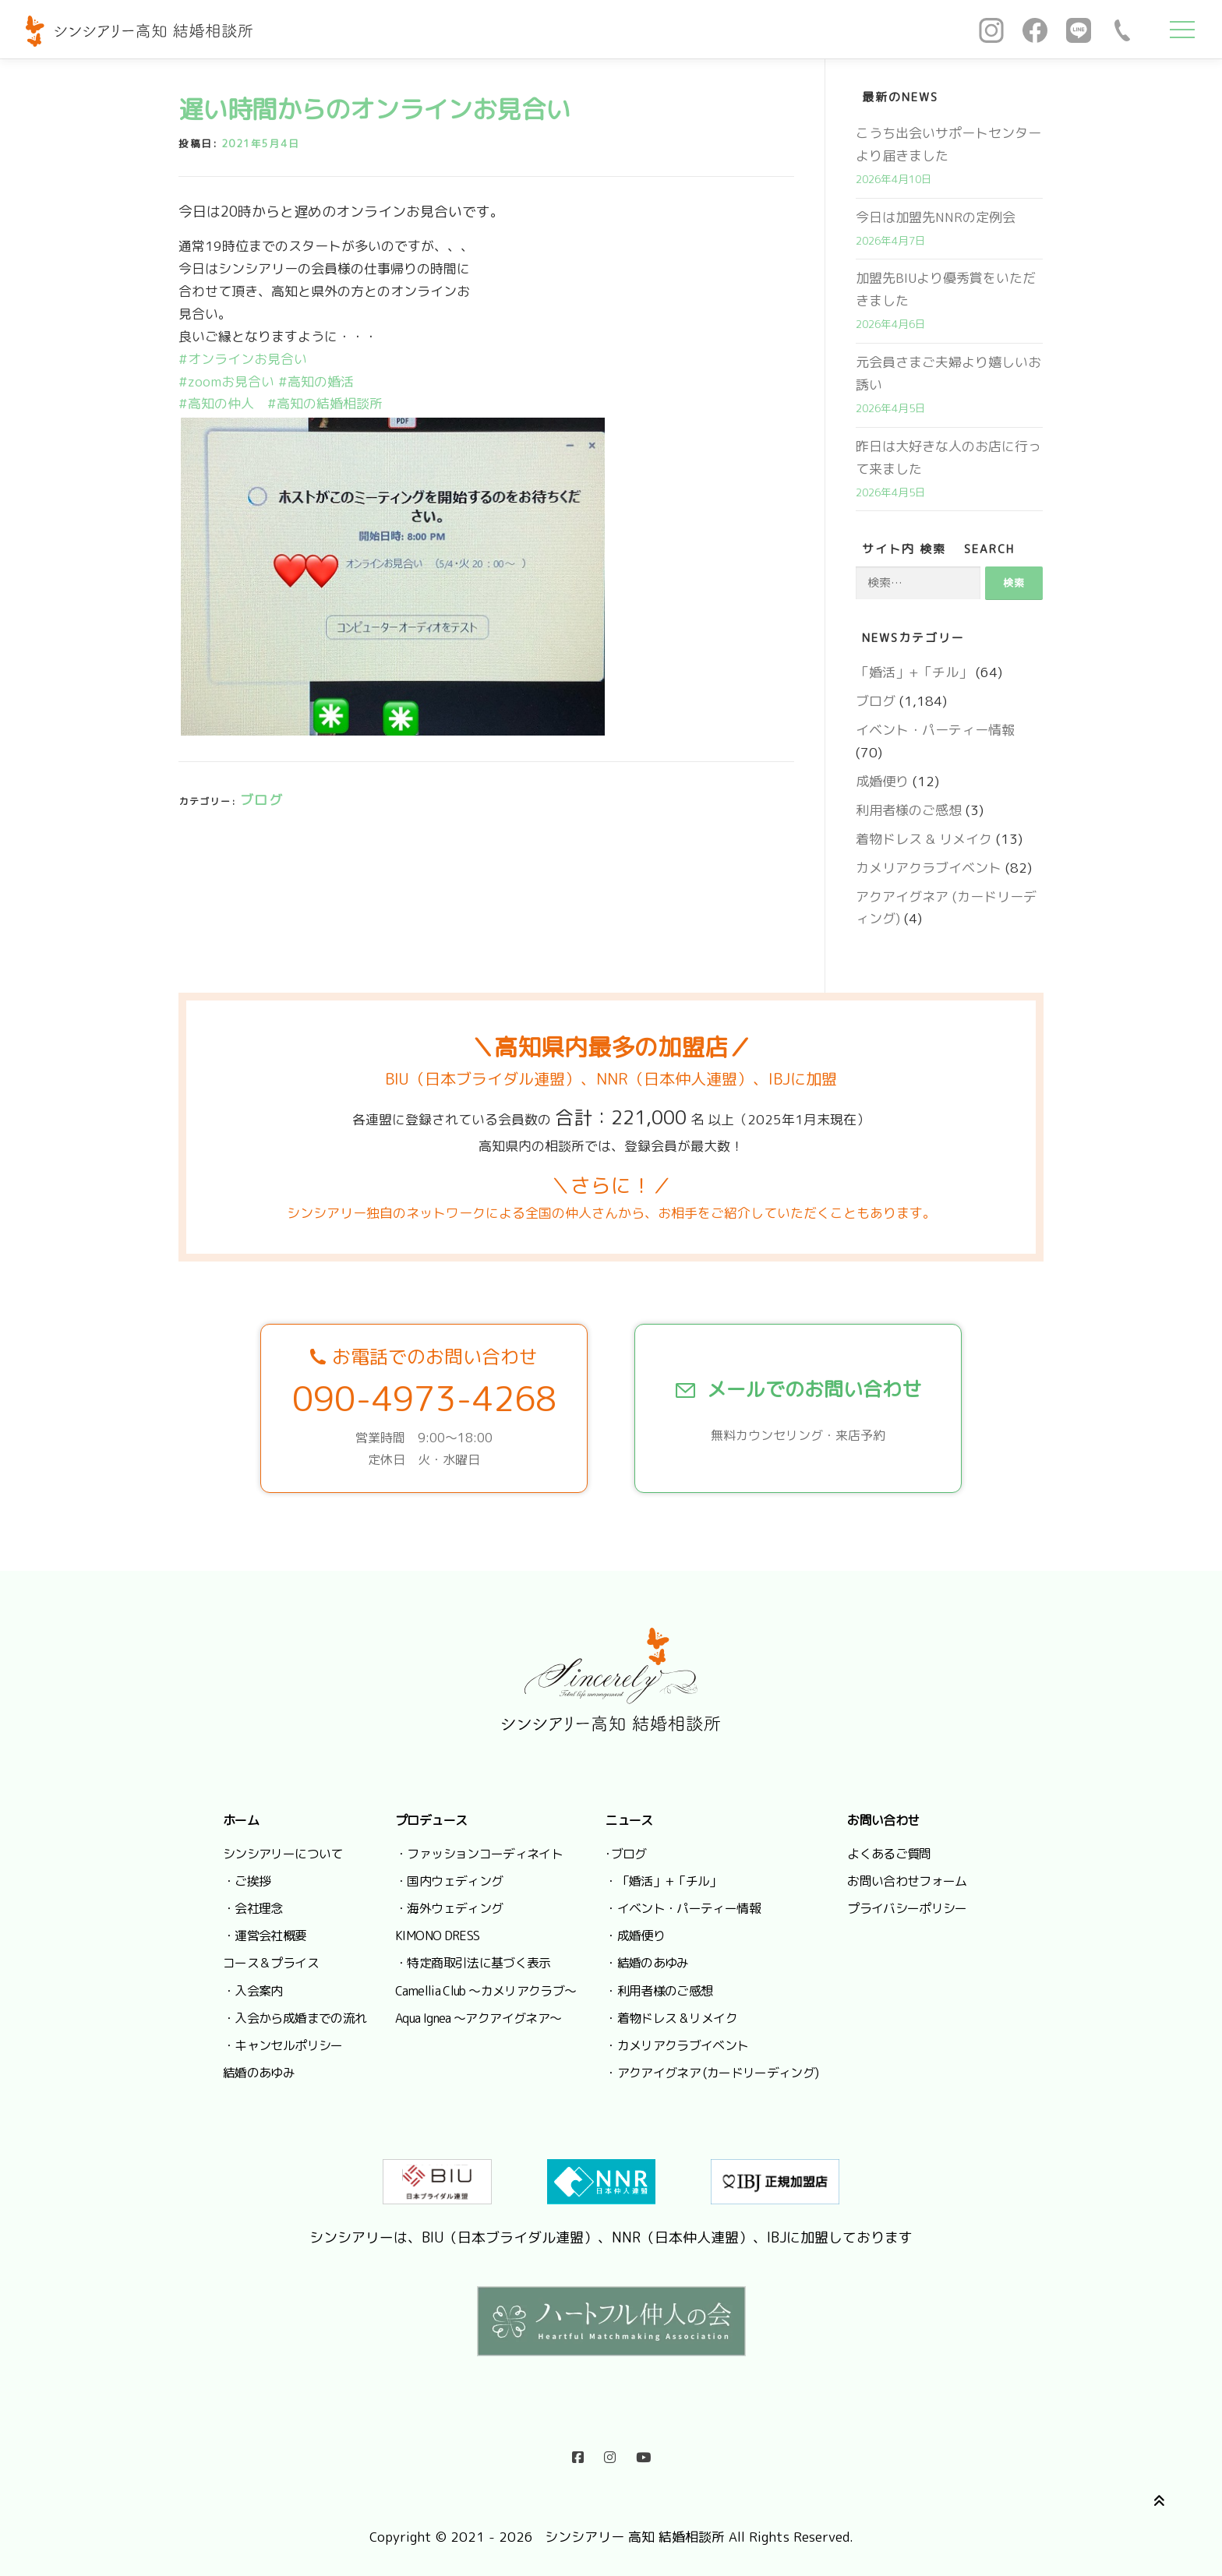 The image size is (1222, 2576). Describe the element at coordinates (882, 781) in the screenshot. I see `成婚便り` at that location.